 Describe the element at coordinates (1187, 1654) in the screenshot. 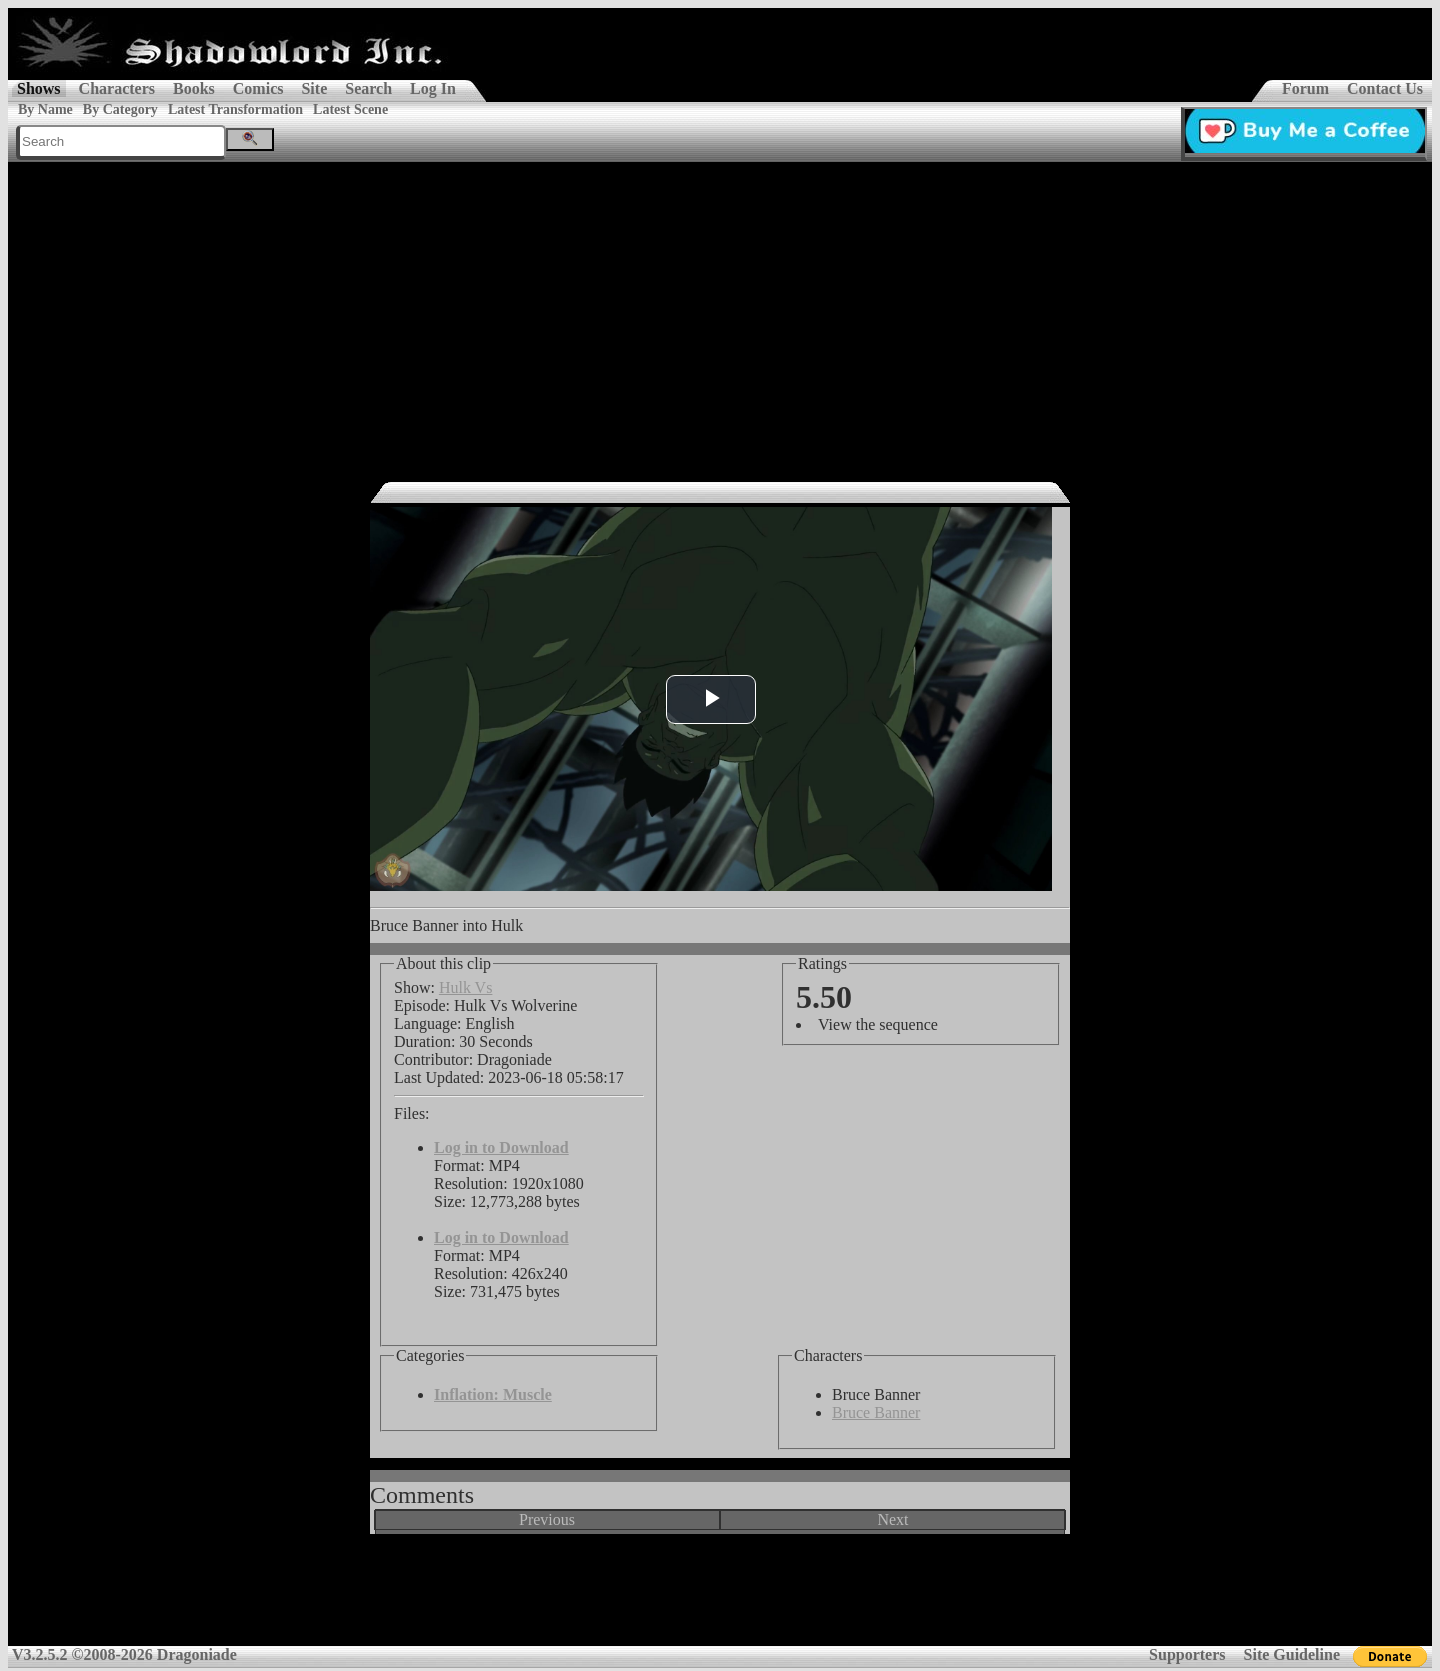

I see `Supporters` at that location.